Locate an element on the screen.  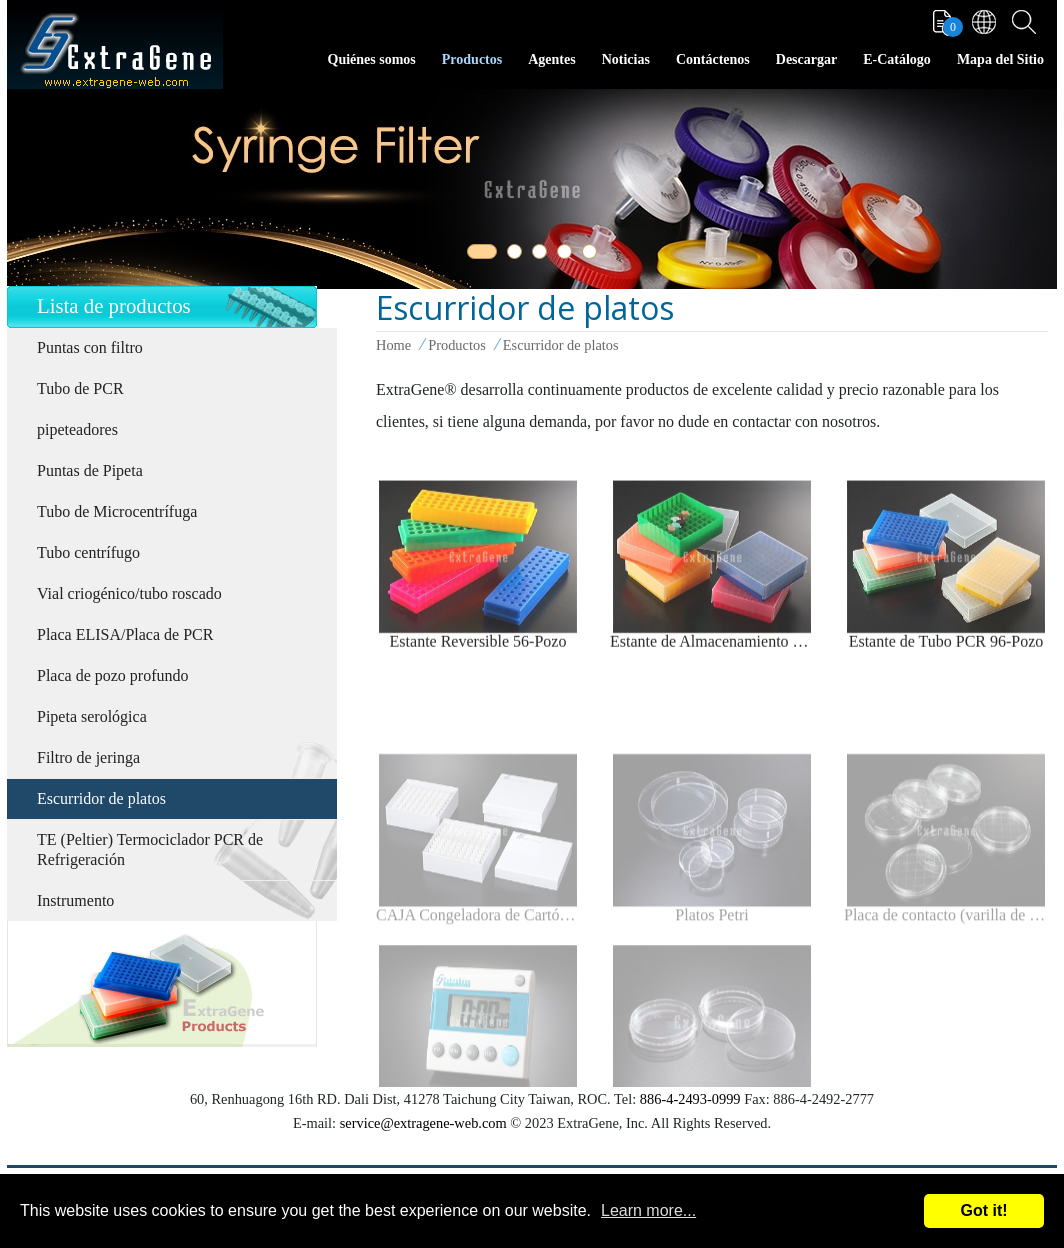
Puntas con filtro is located at coordinates (90, 347).